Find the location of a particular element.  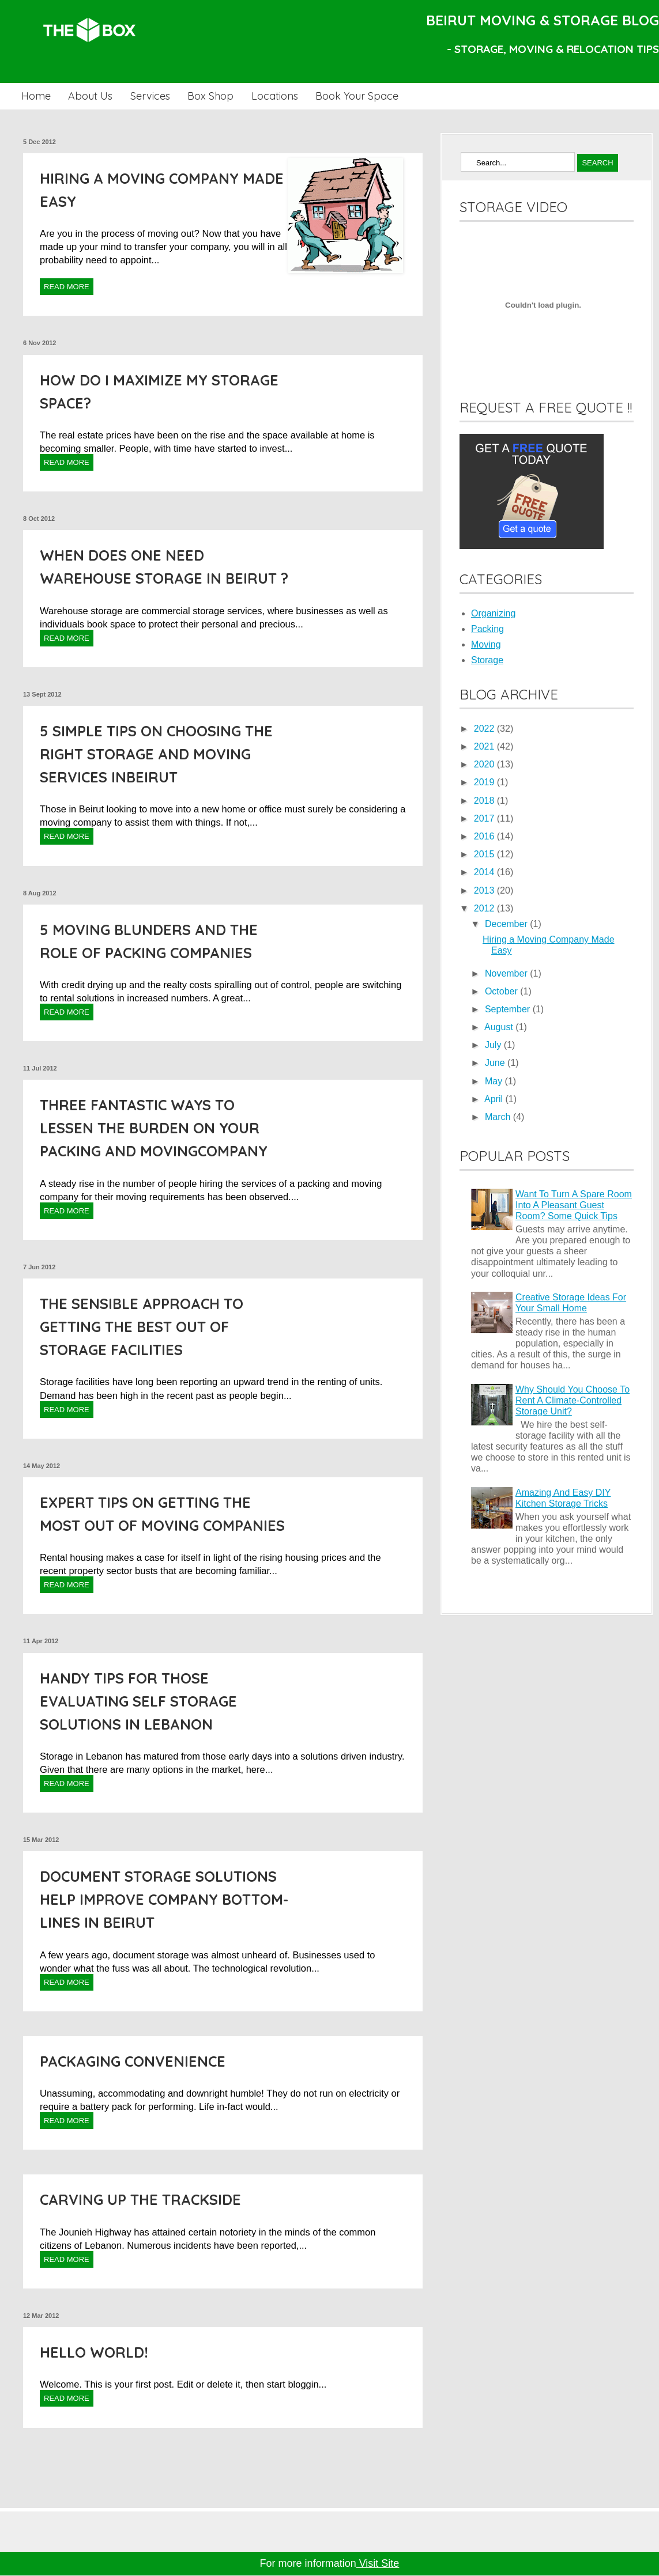

5 Simple Tips on choosing the right Storage and Moving Services inBeirut is located at coordinates (156, 754).